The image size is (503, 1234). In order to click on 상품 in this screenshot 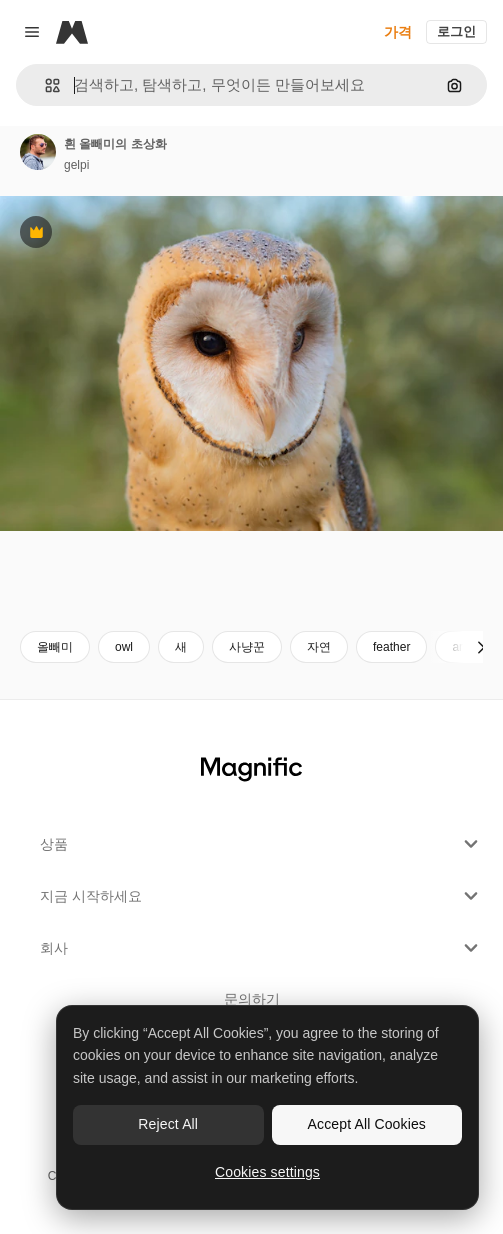, I will do `click(261, 844)`.